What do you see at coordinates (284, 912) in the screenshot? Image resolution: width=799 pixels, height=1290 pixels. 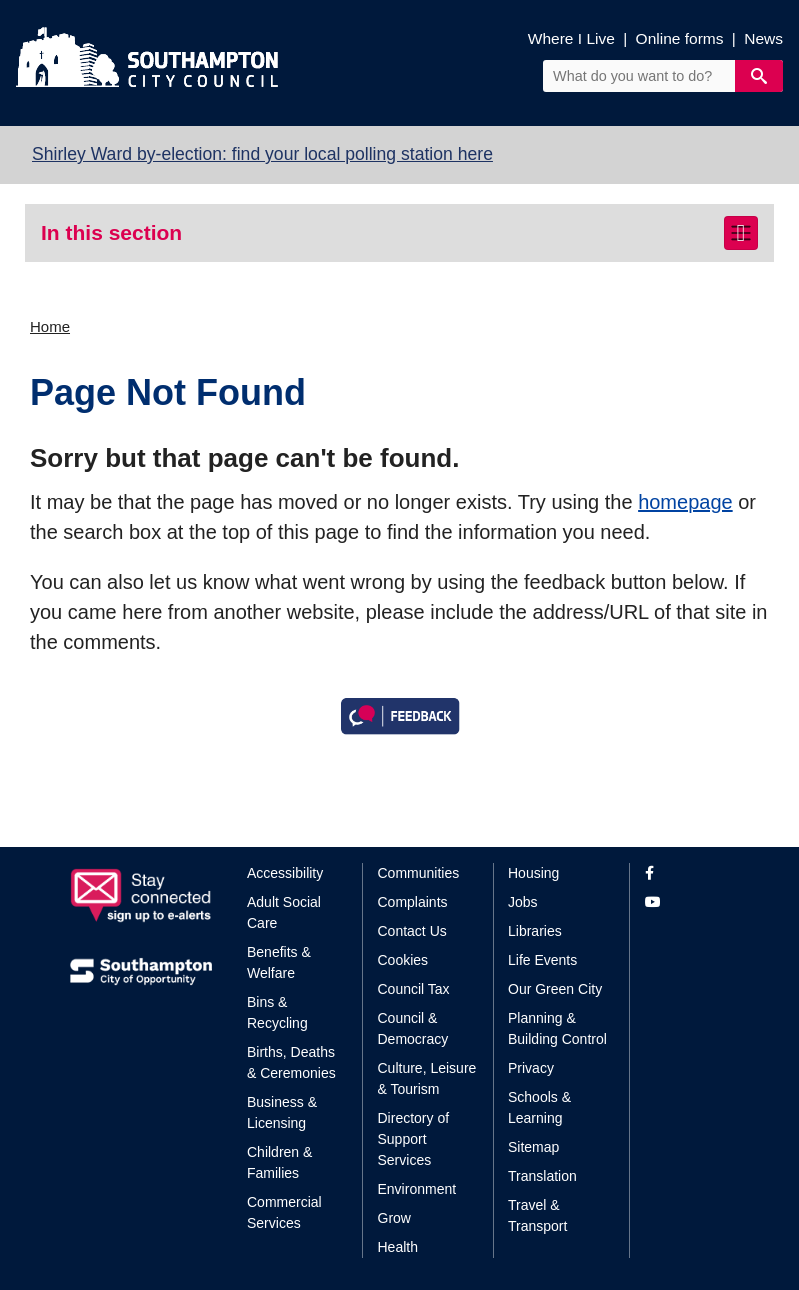 I see `Adult Social Care` at bounding box center [284, 912].